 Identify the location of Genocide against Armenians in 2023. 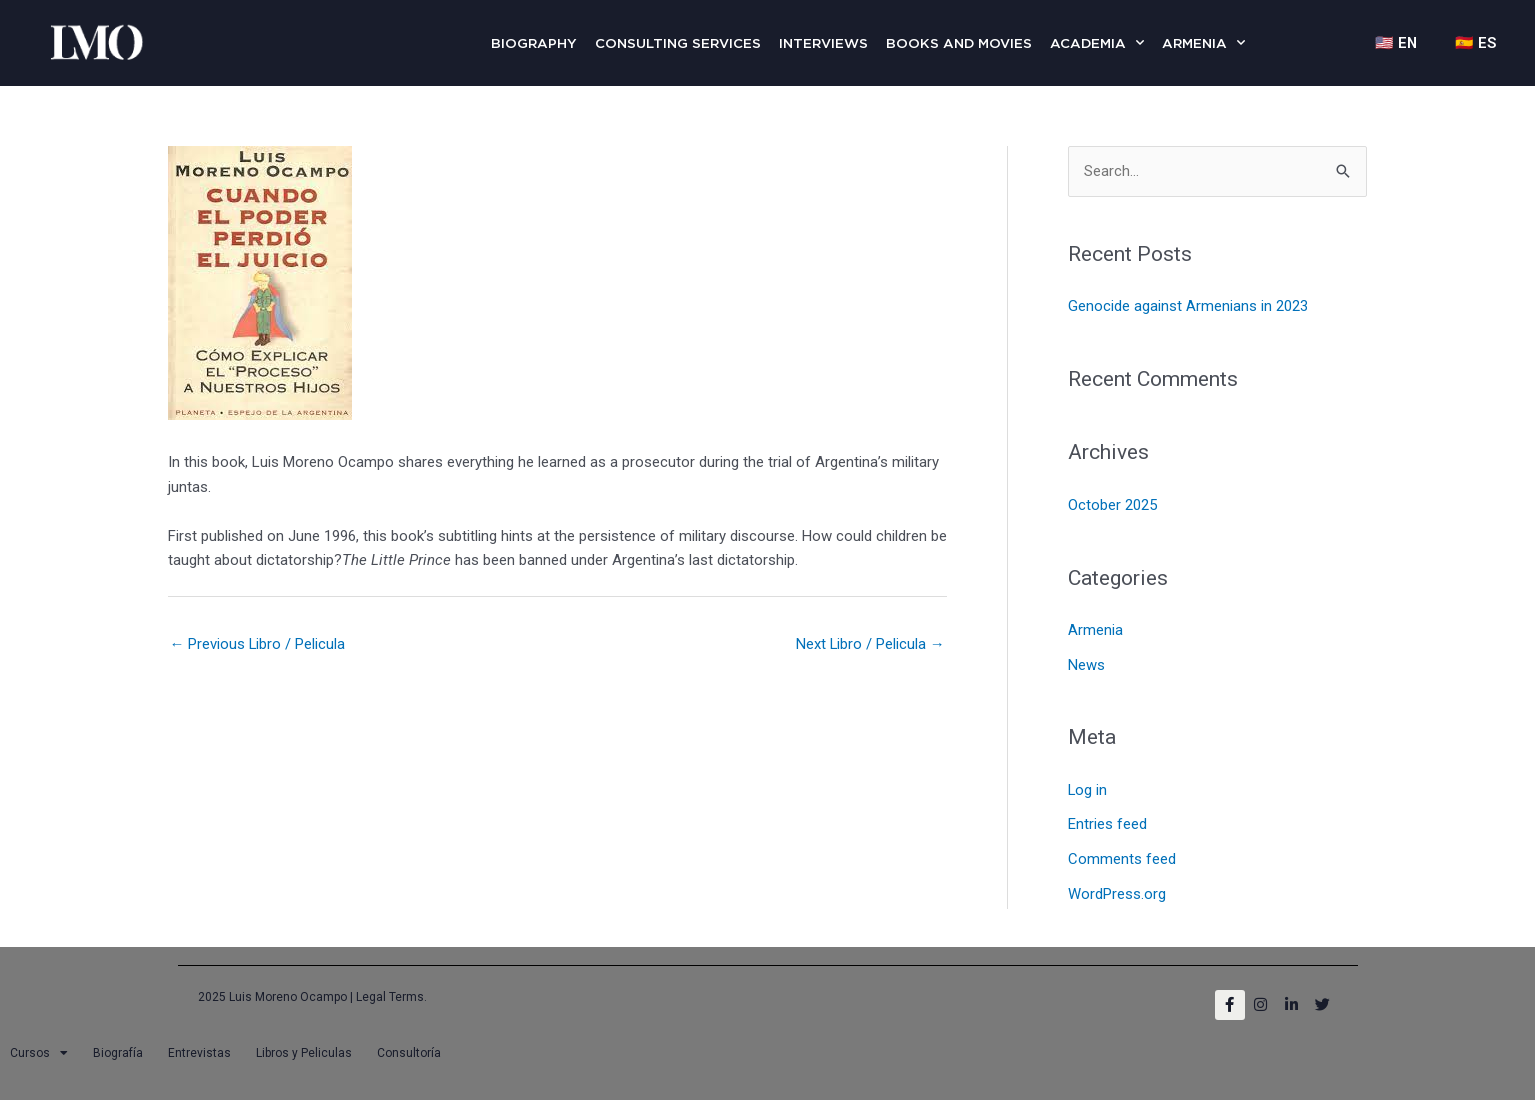
(1188, 306).